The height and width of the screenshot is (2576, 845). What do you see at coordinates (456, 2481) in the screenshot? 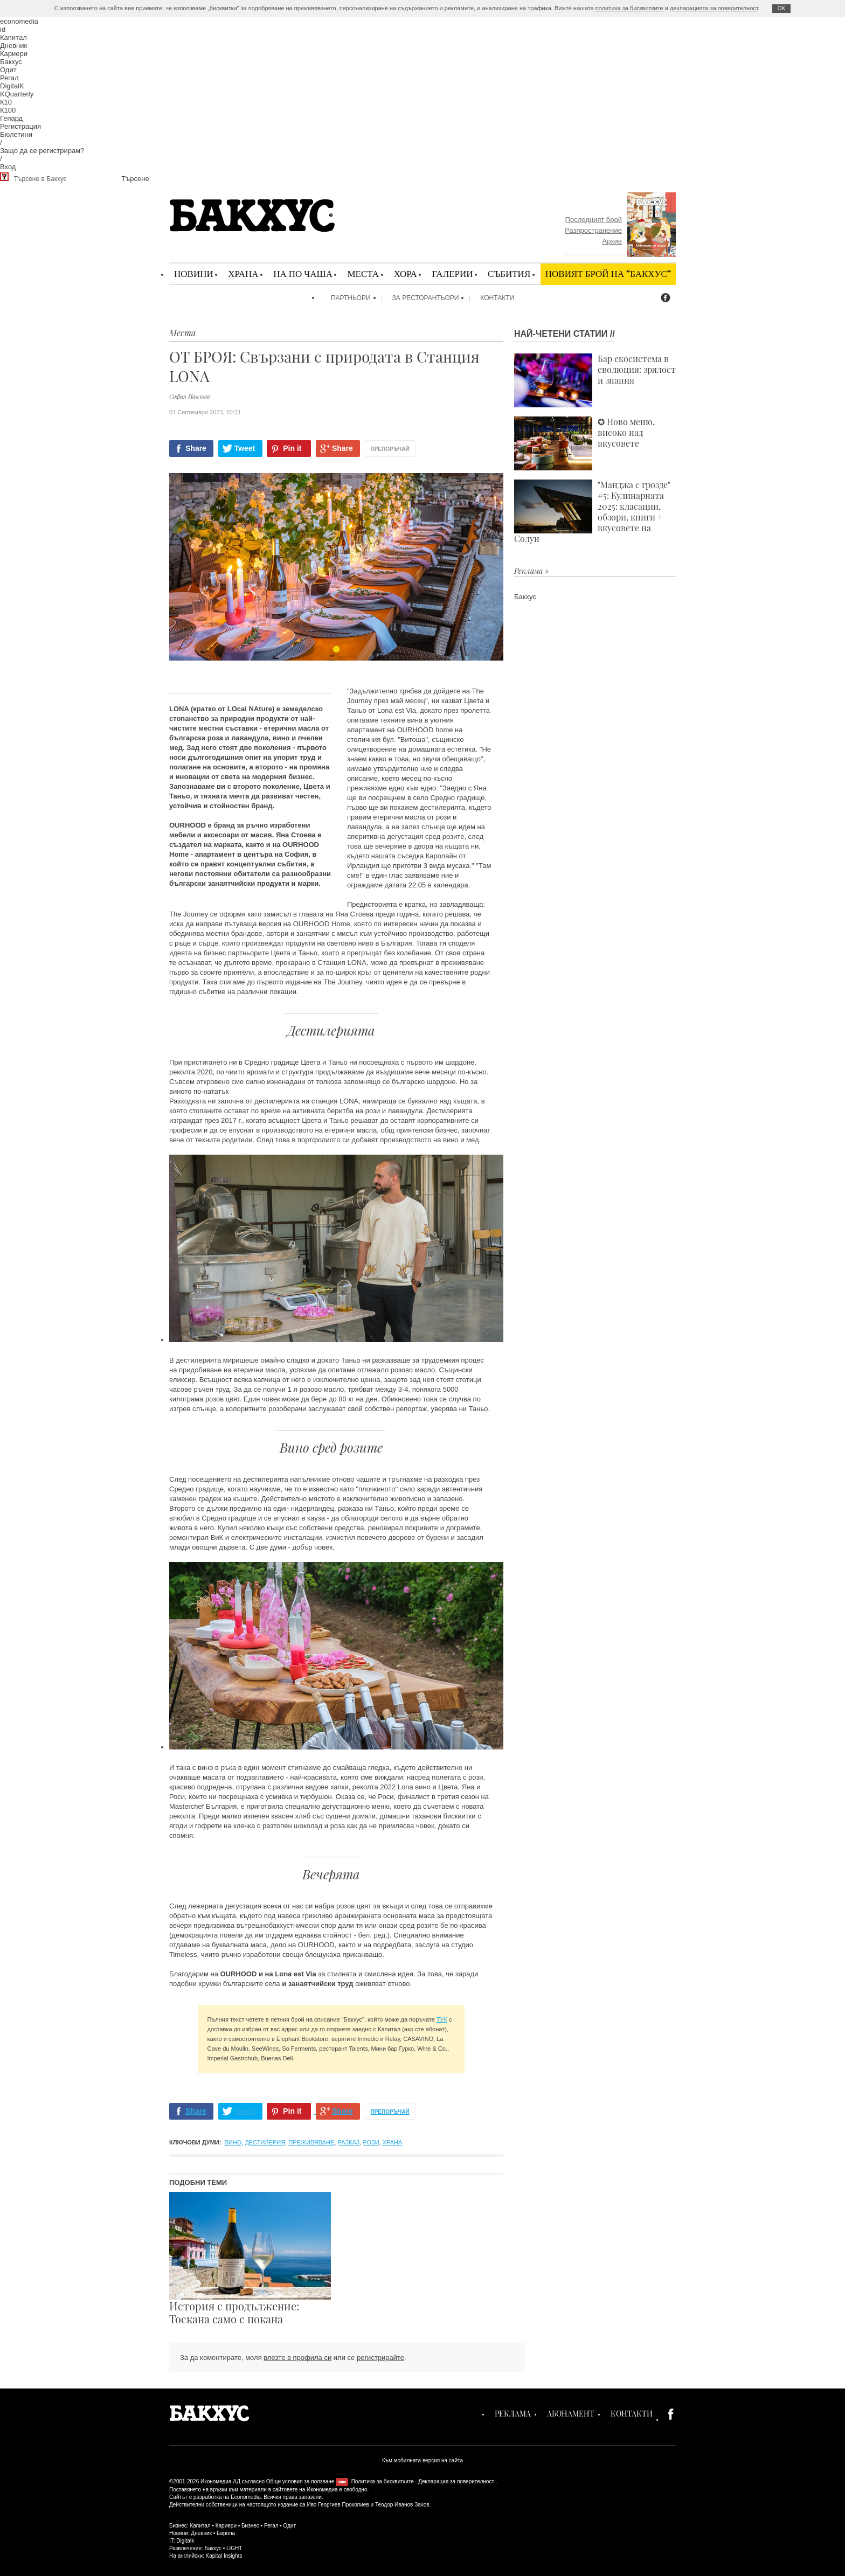
I see `Декларация за поверителност` at bounding box center [456, 2481].